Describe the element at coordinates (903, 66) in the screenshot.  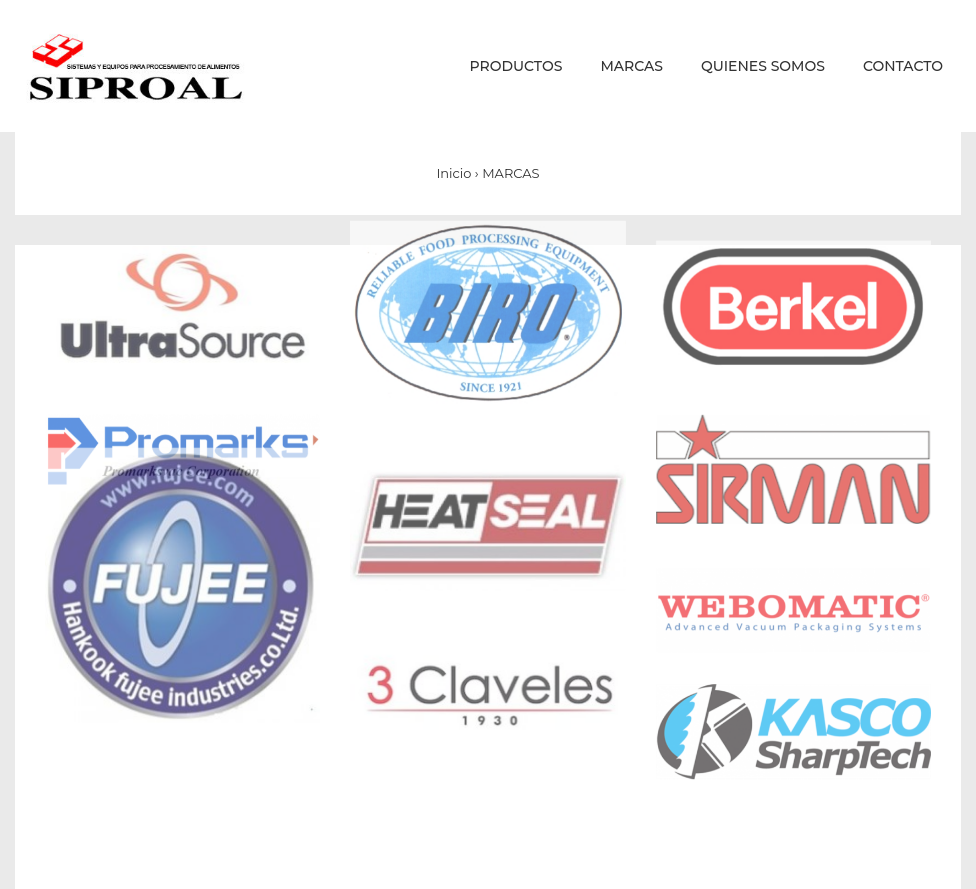
I see `CONTACTO` at that location.